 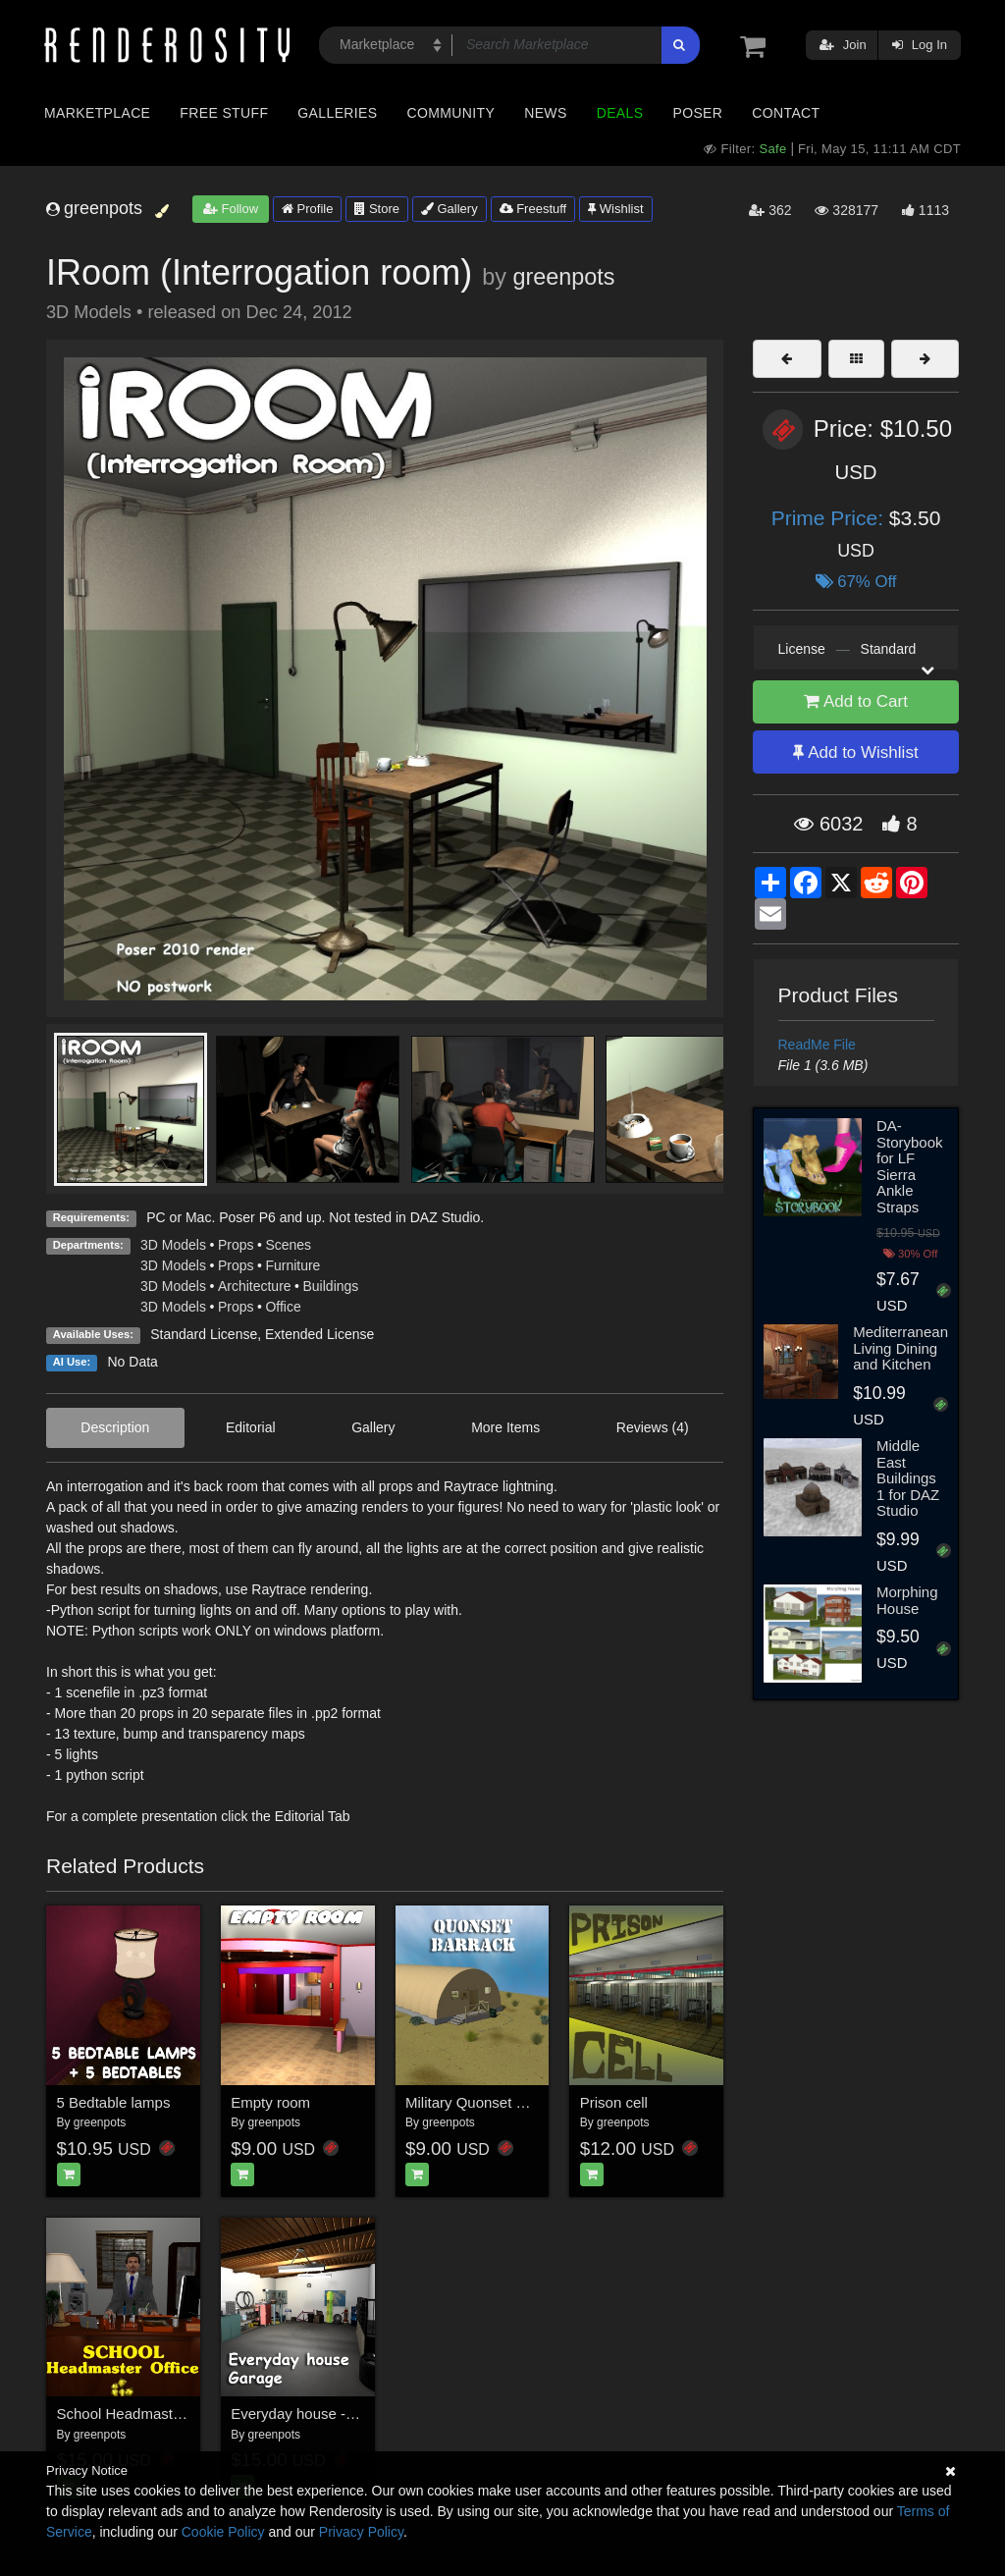 I want to click on Store, so click(x=376, y=208).